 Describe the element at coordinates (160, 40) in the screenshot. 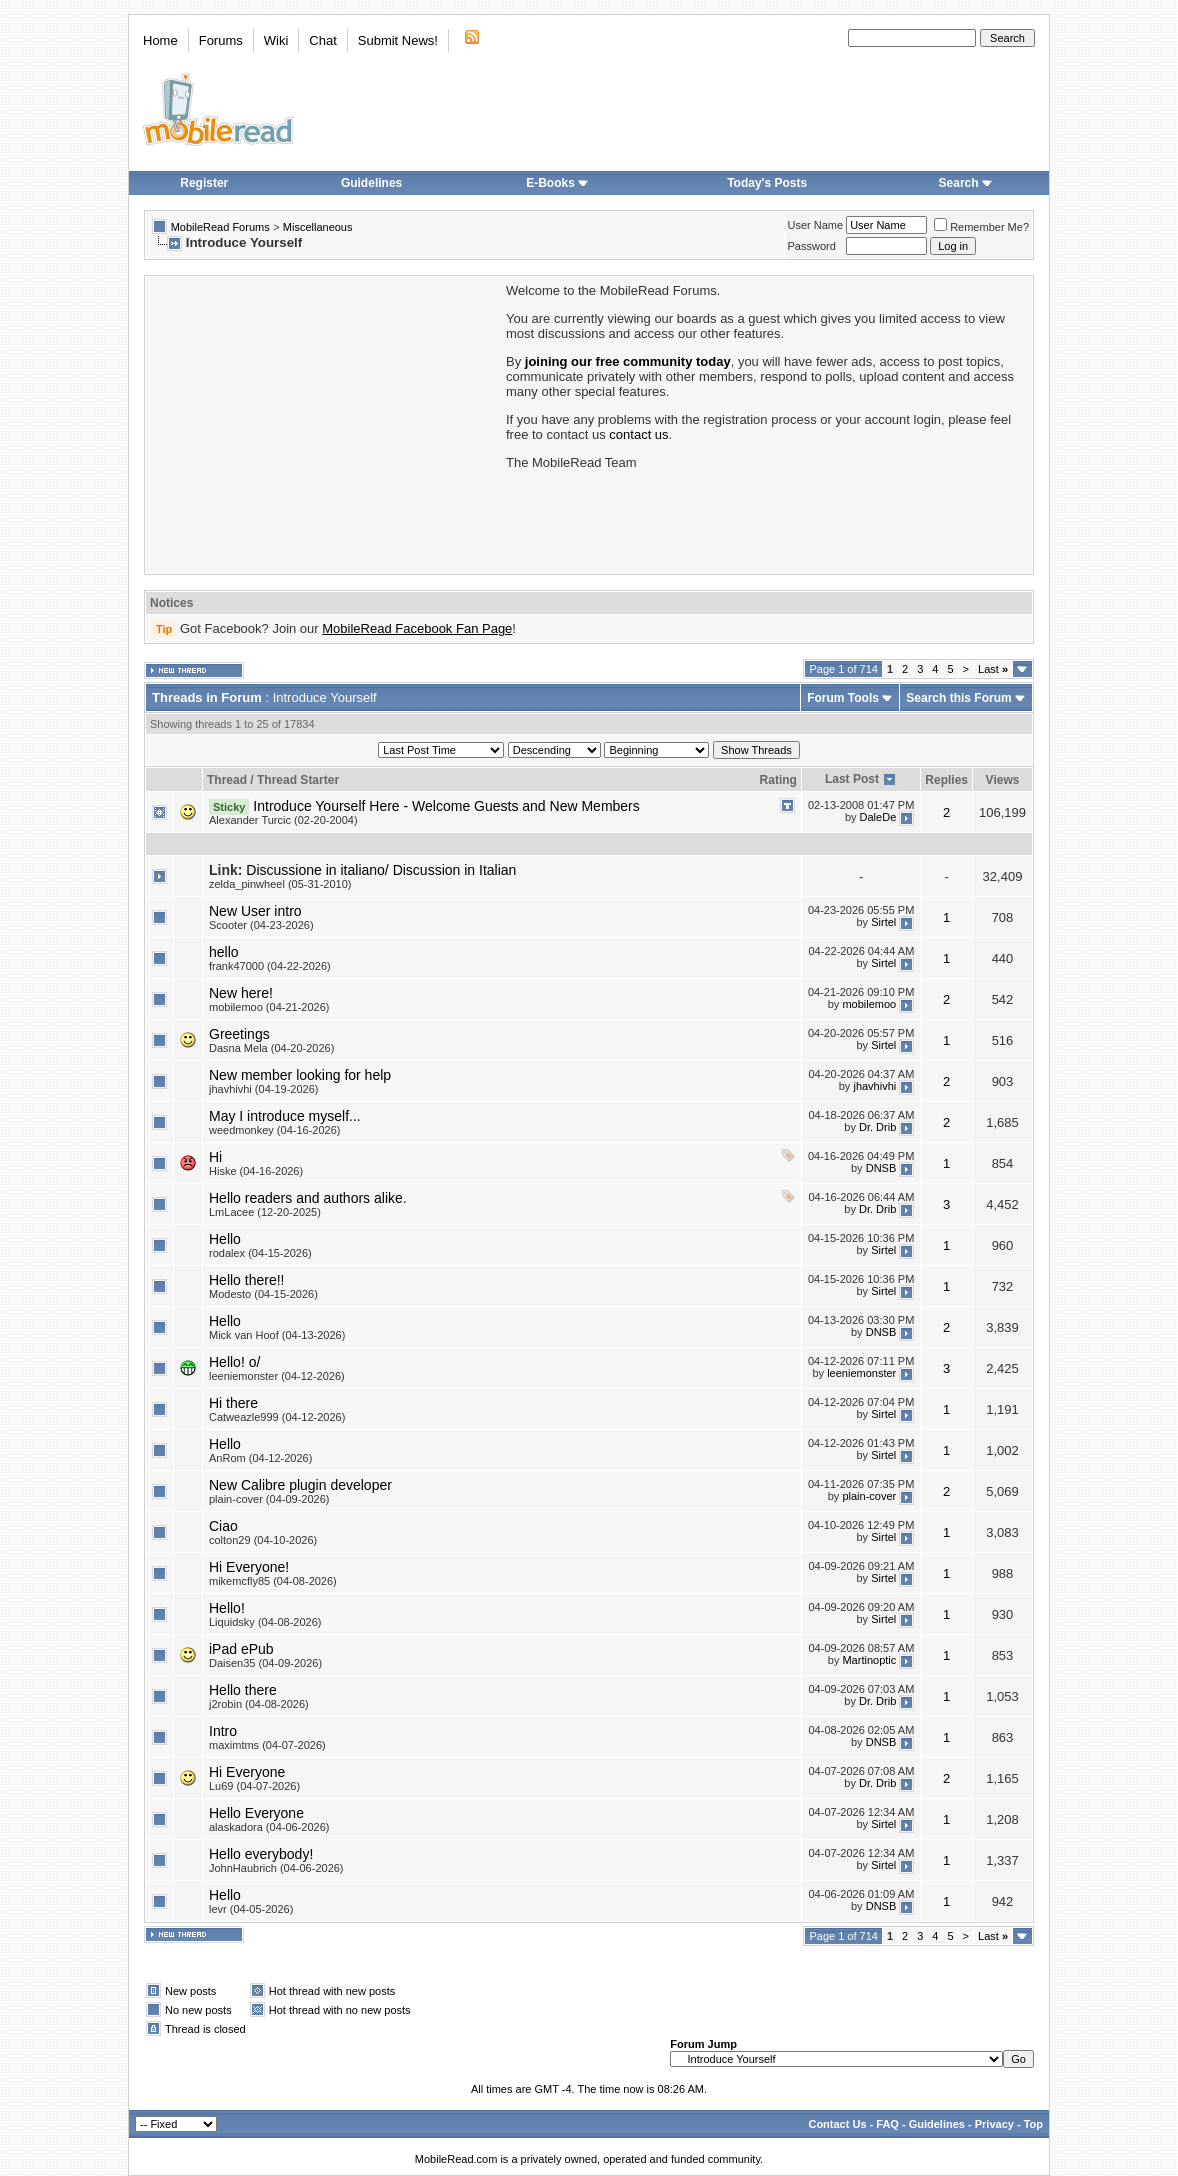

I see `Home` at that location.